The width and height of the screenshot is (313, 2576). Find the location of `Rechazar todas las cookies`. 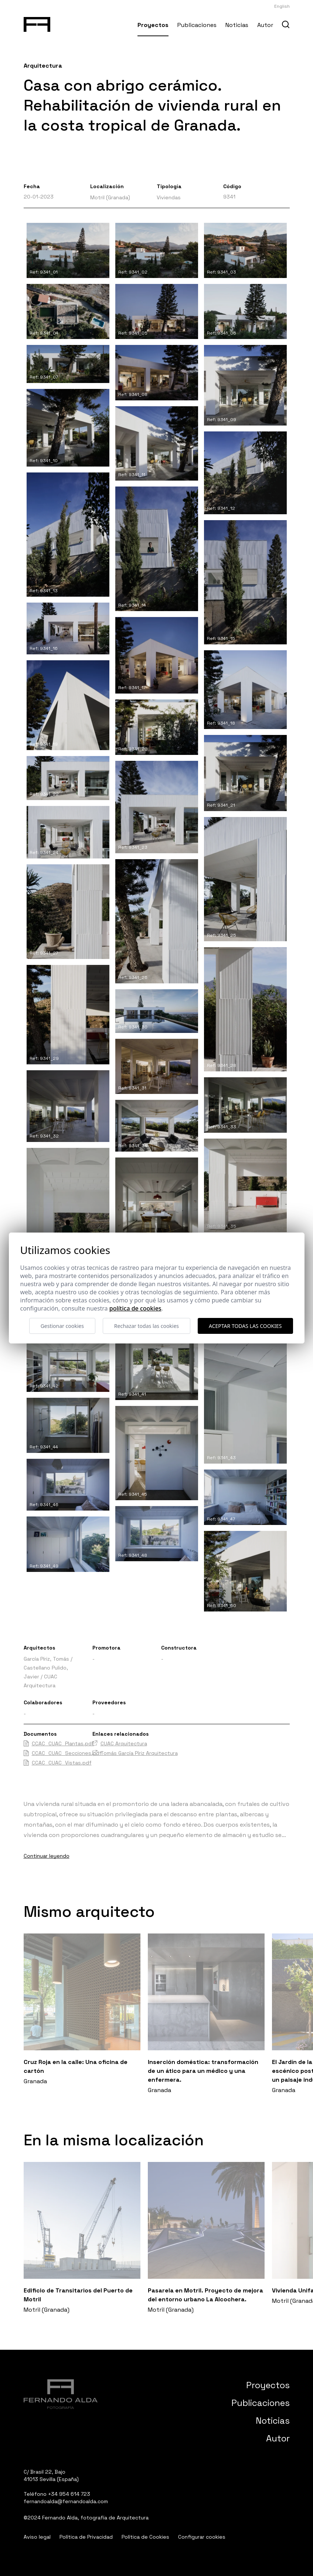

Rechazar todas las cookies is located at coordinates (146, 1325).